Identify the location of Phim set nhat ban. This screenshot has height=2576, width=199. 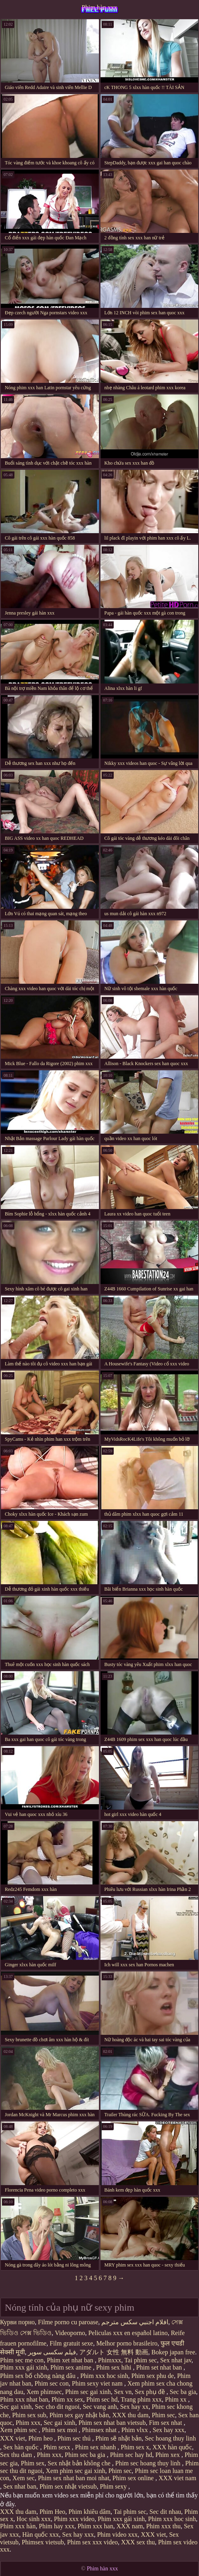
(159, 2367).